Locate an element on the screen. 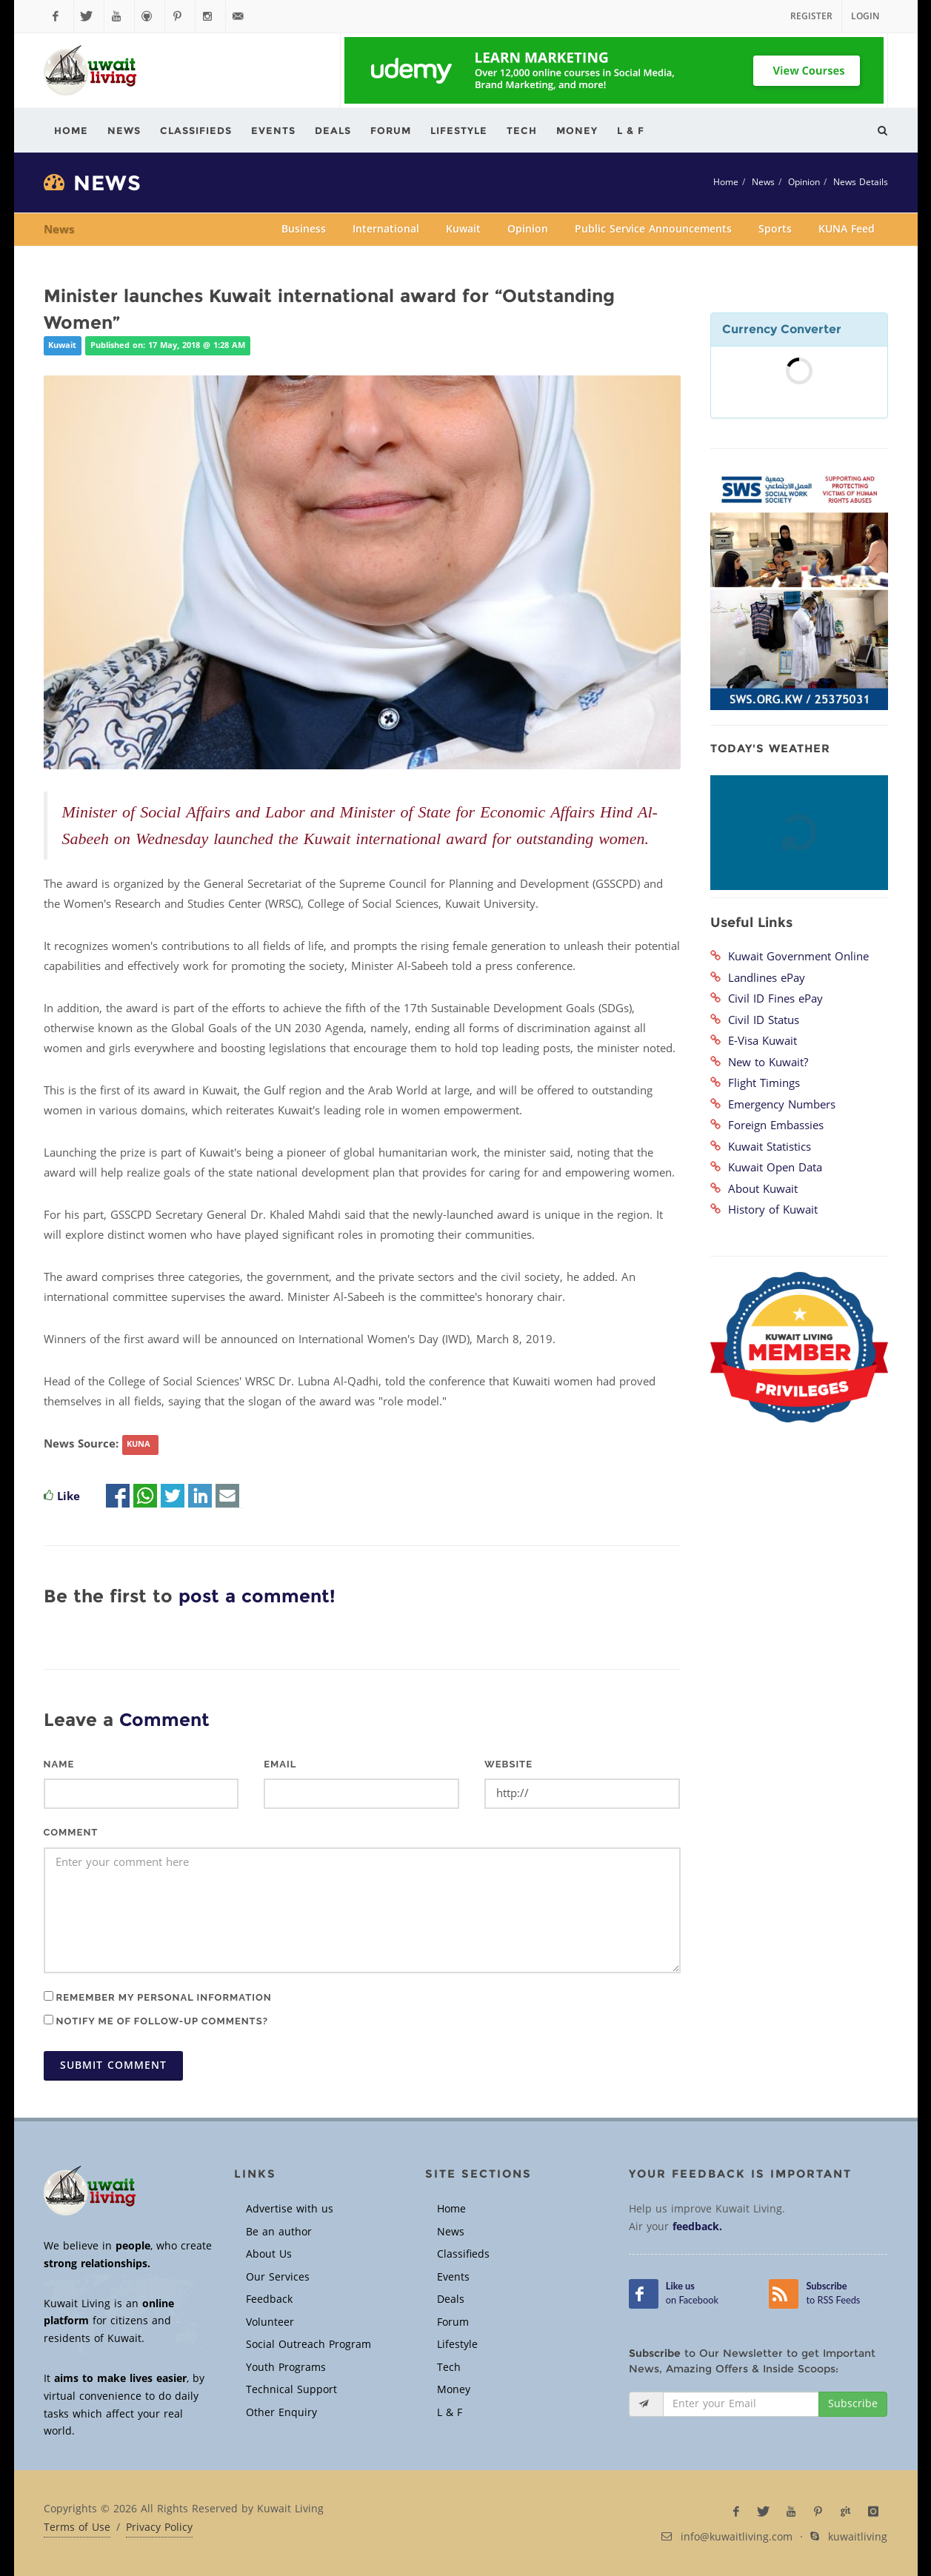  Subscribe is located at coordinates (853, 2404).